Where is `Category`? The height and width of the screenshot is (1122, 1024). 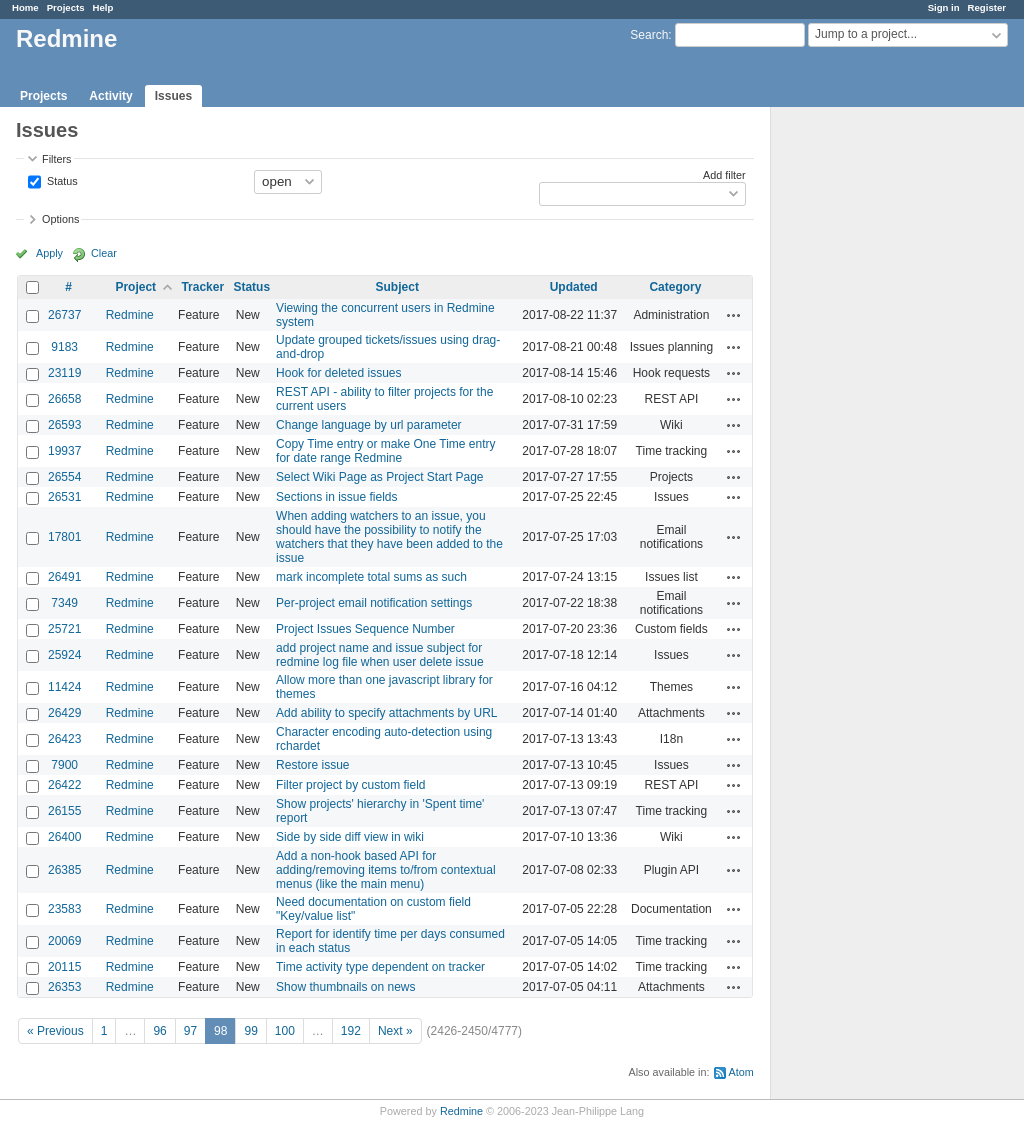
Category is located at coordinates (675, 287).